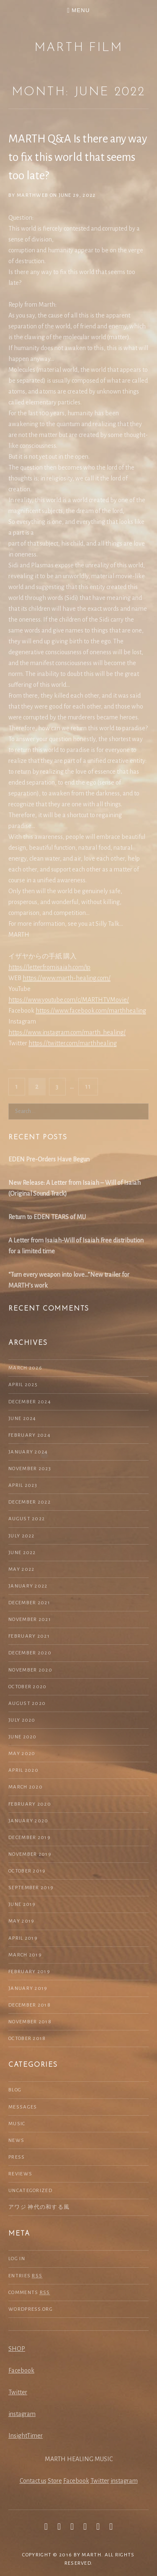 This screenshot has width=157, height=2576. What do you see at coordinates (29, 1636) in the screenshot?
I see `February 2021` at bounding box center [29, 1636].